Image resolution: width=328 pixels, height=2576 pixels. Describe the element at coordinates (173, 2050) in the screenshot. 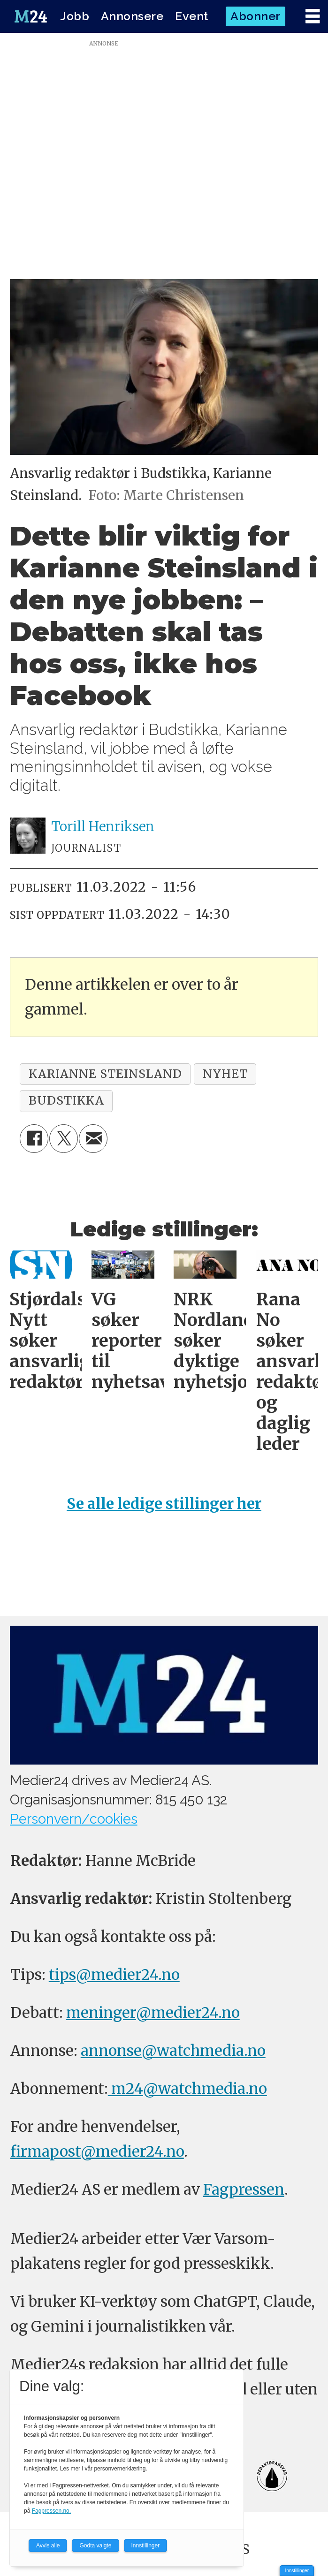

I see `annonse@watchmedia.no` at that location.